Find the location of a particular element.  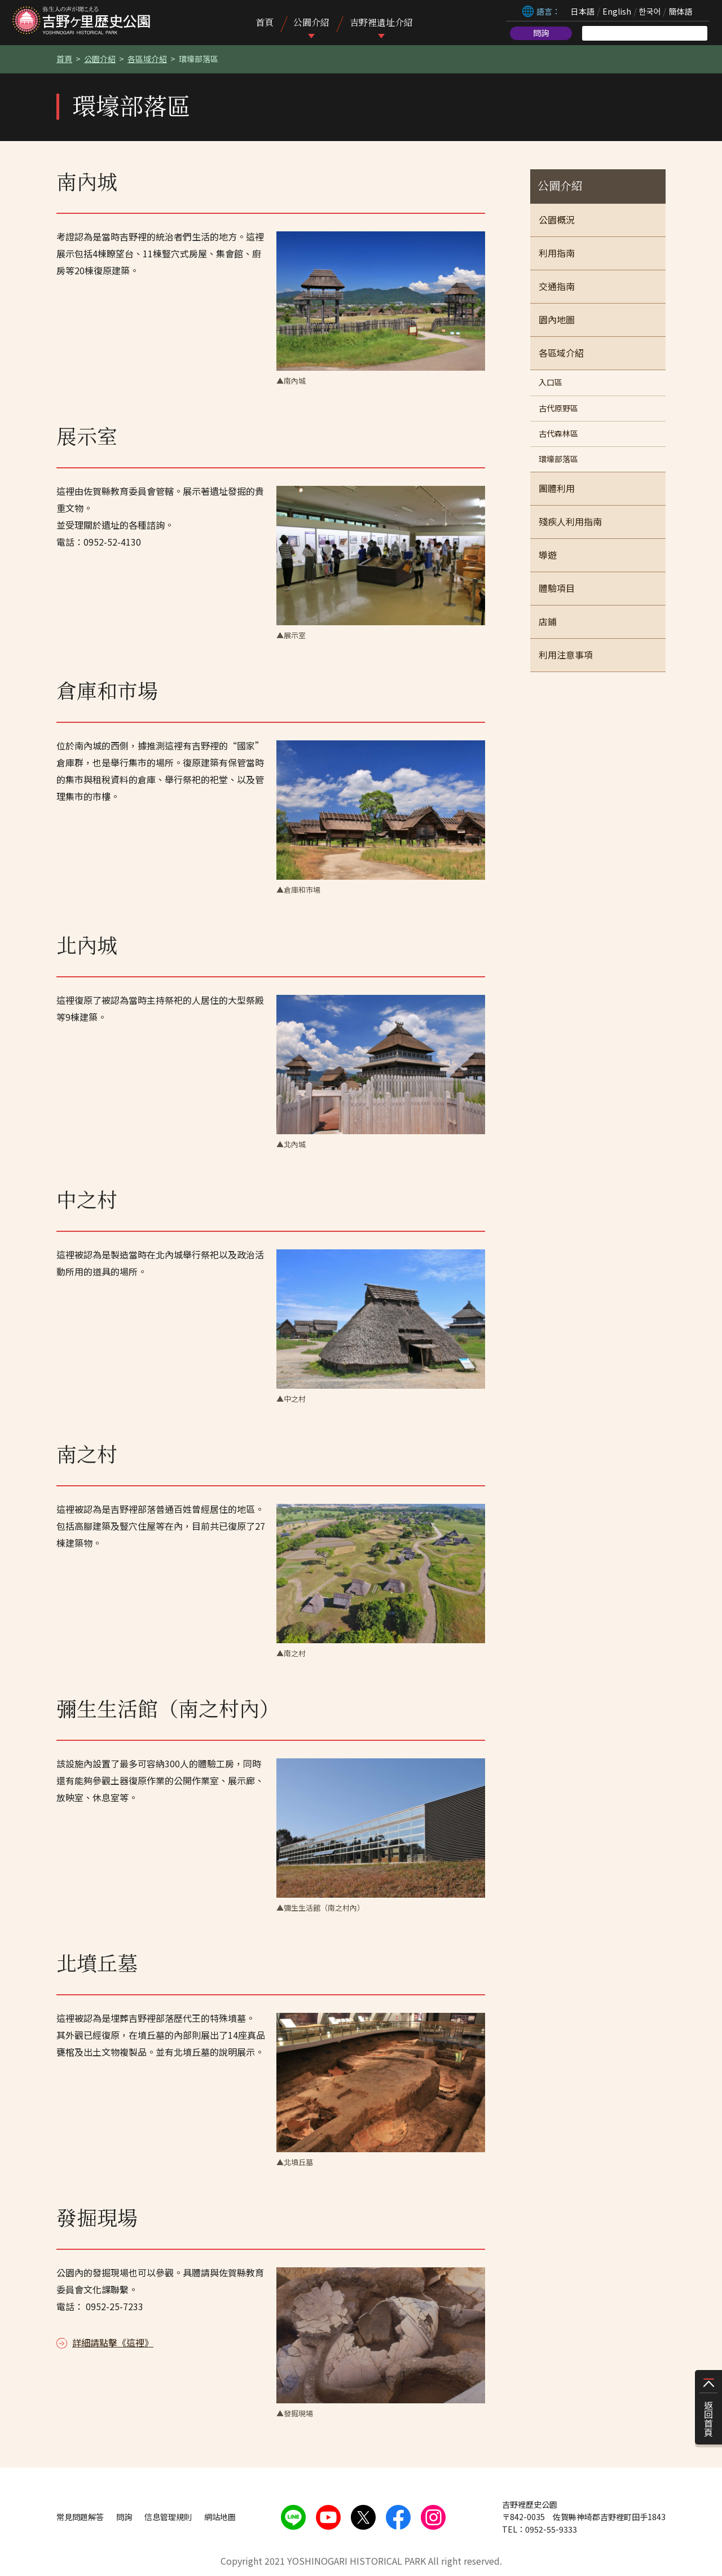

團體利用 is located at coordinates (557, 488).